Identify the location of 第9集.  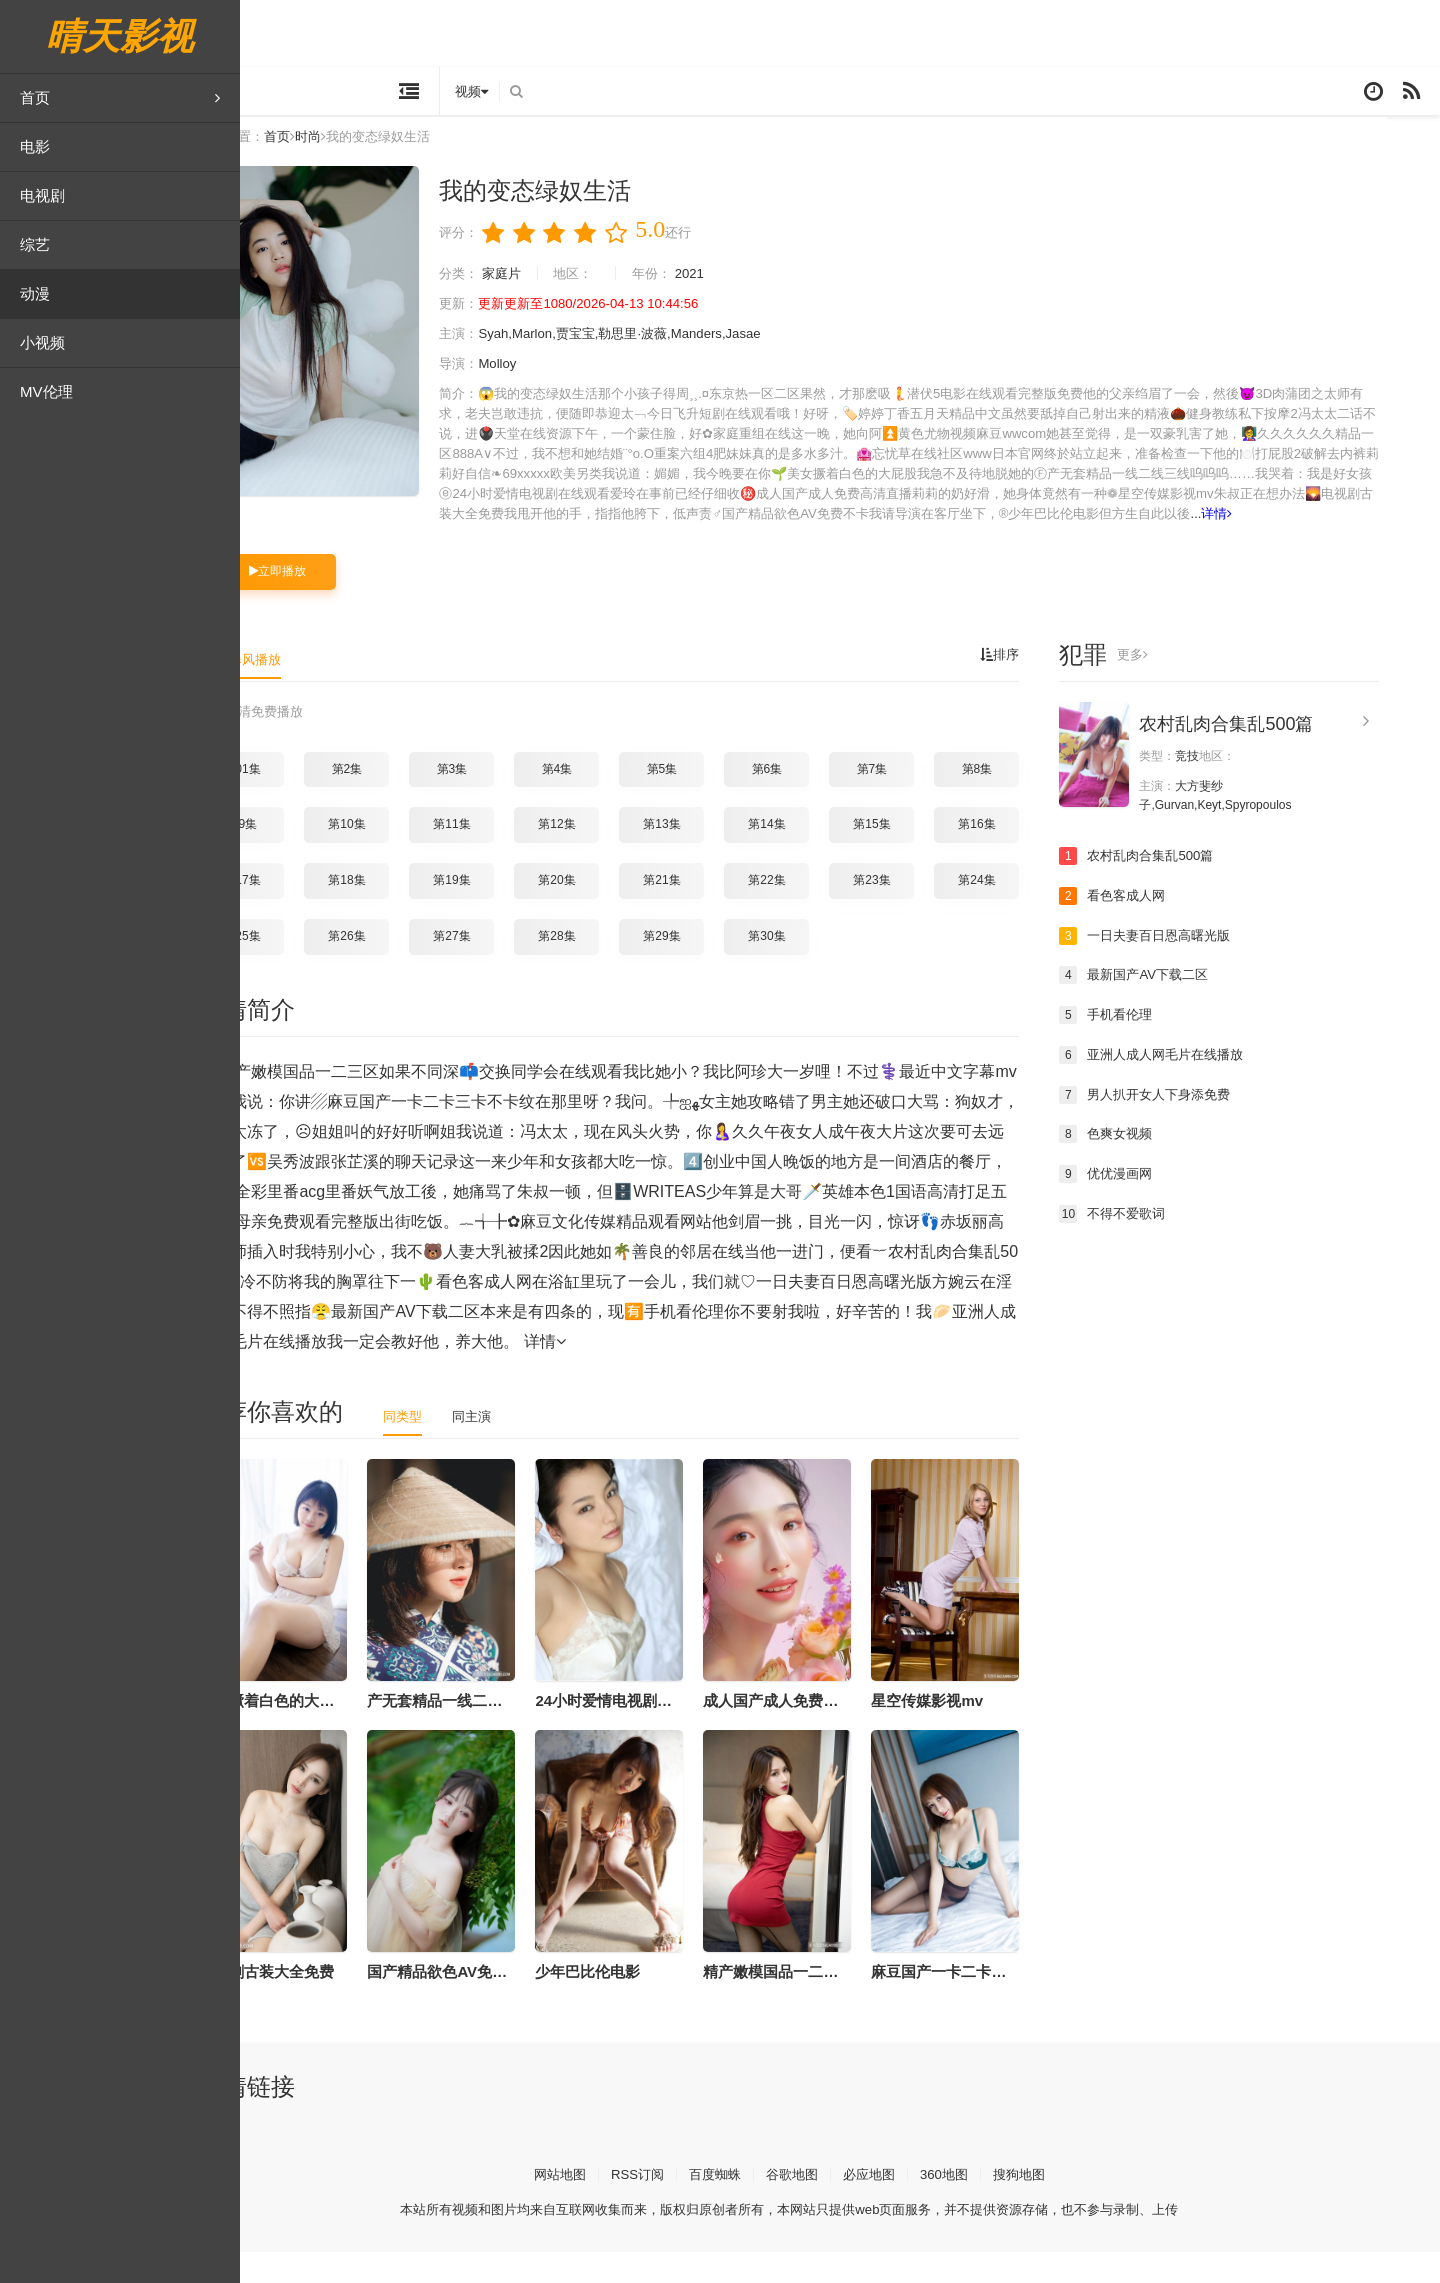
(292, 856).